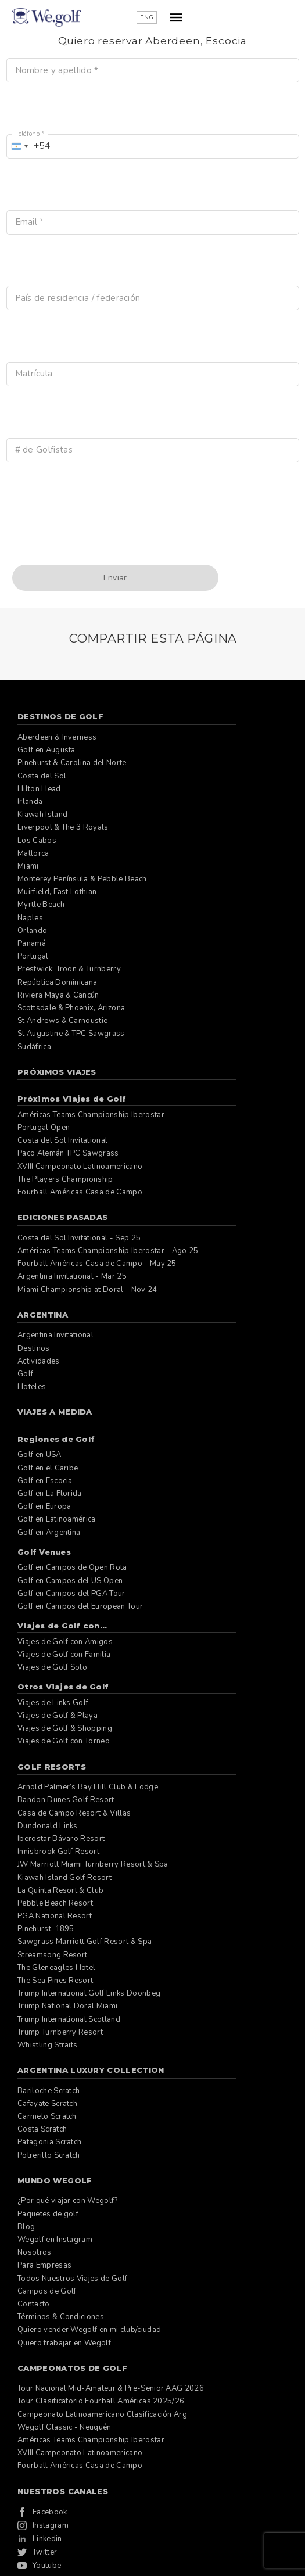  What do you see at coordinates (52, 1667) in the screenshot?
I see `Viajes de Golf Solo` at bounding box center [52, 1667].